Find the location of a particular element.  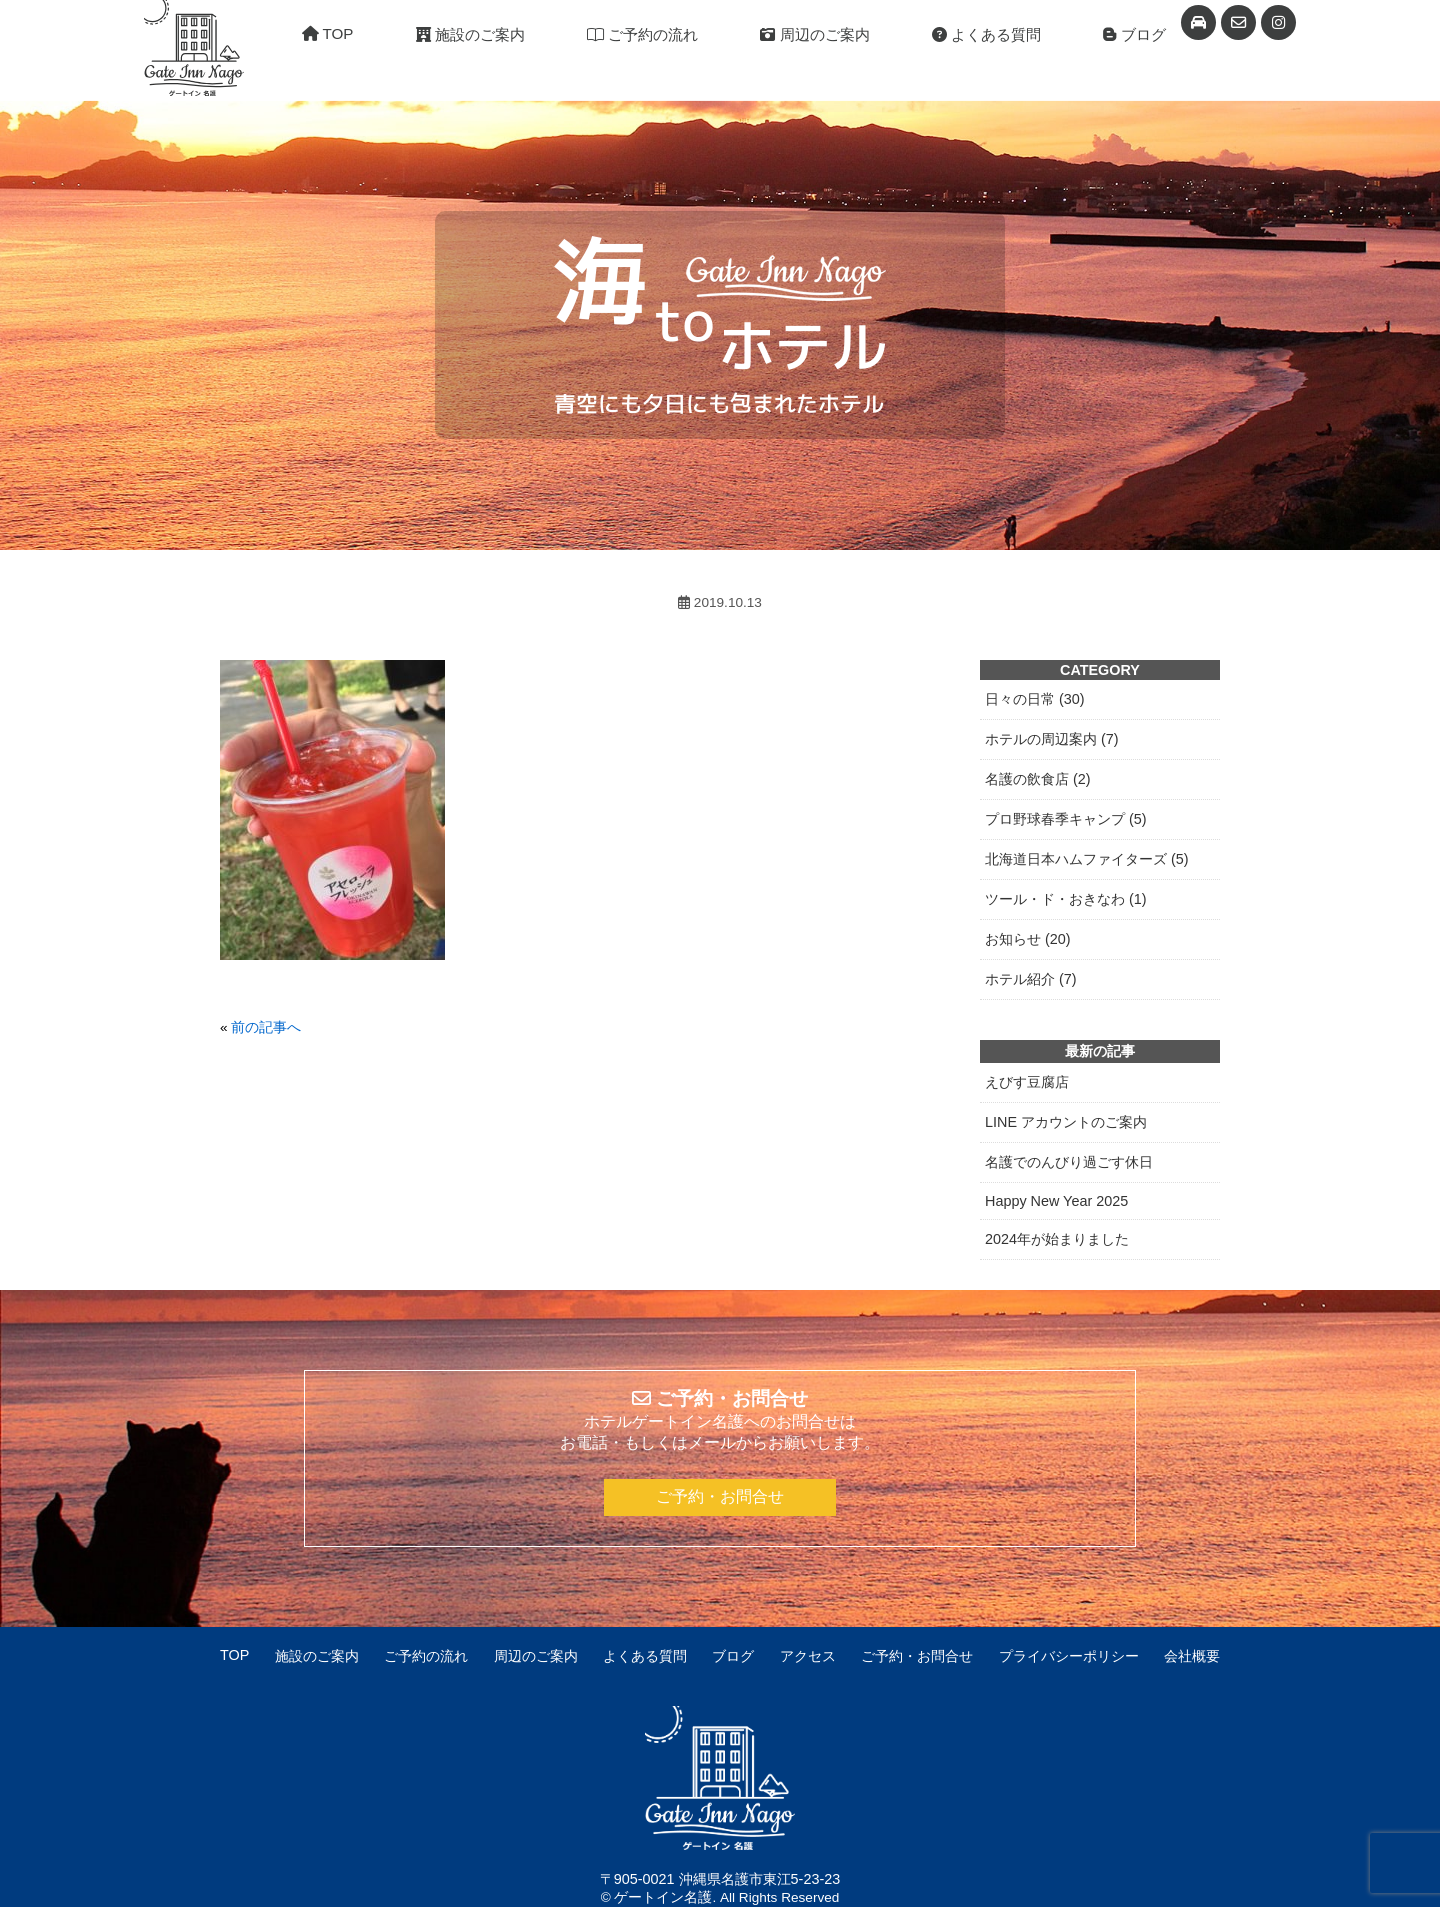

LINE アカウントのご案内 is located at coordinates (1066, 1122).